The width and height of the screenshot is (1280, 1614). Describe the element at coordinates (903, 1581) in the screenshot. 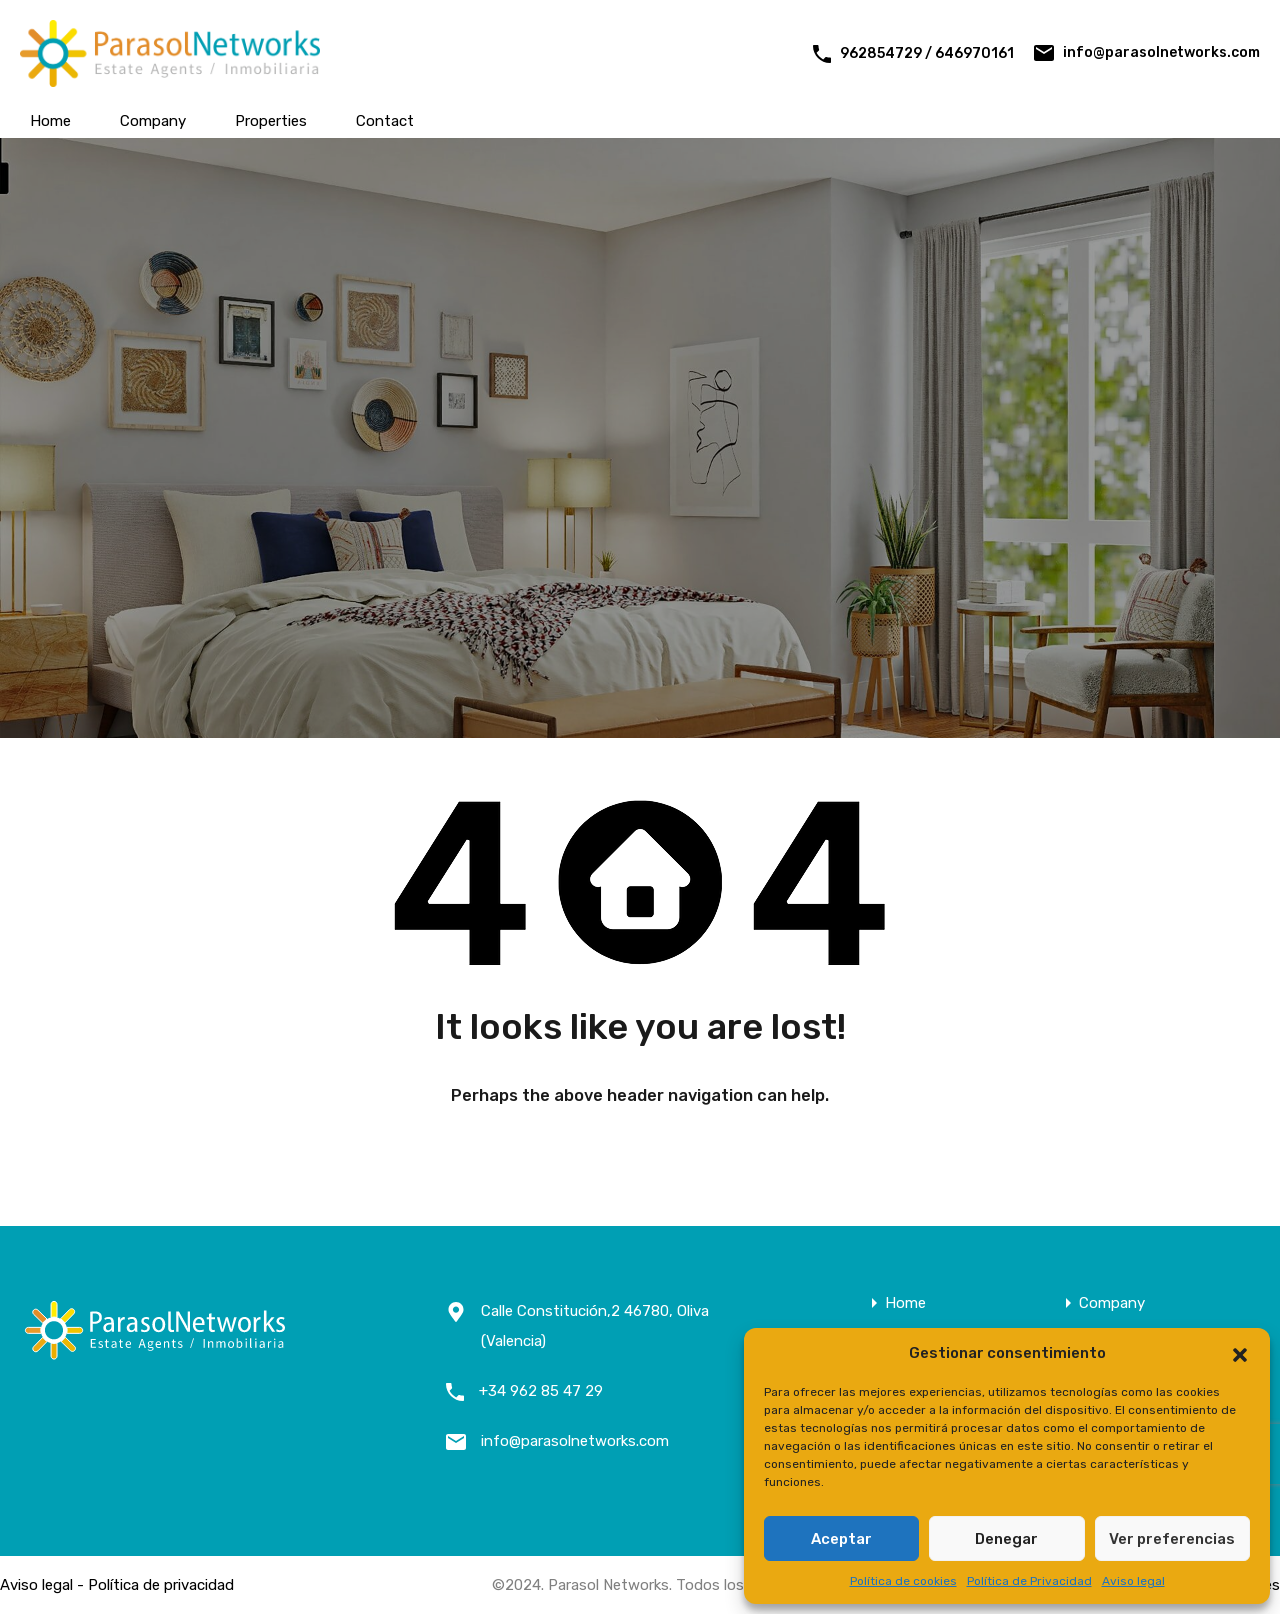

I see `Política de cookies` at that location.